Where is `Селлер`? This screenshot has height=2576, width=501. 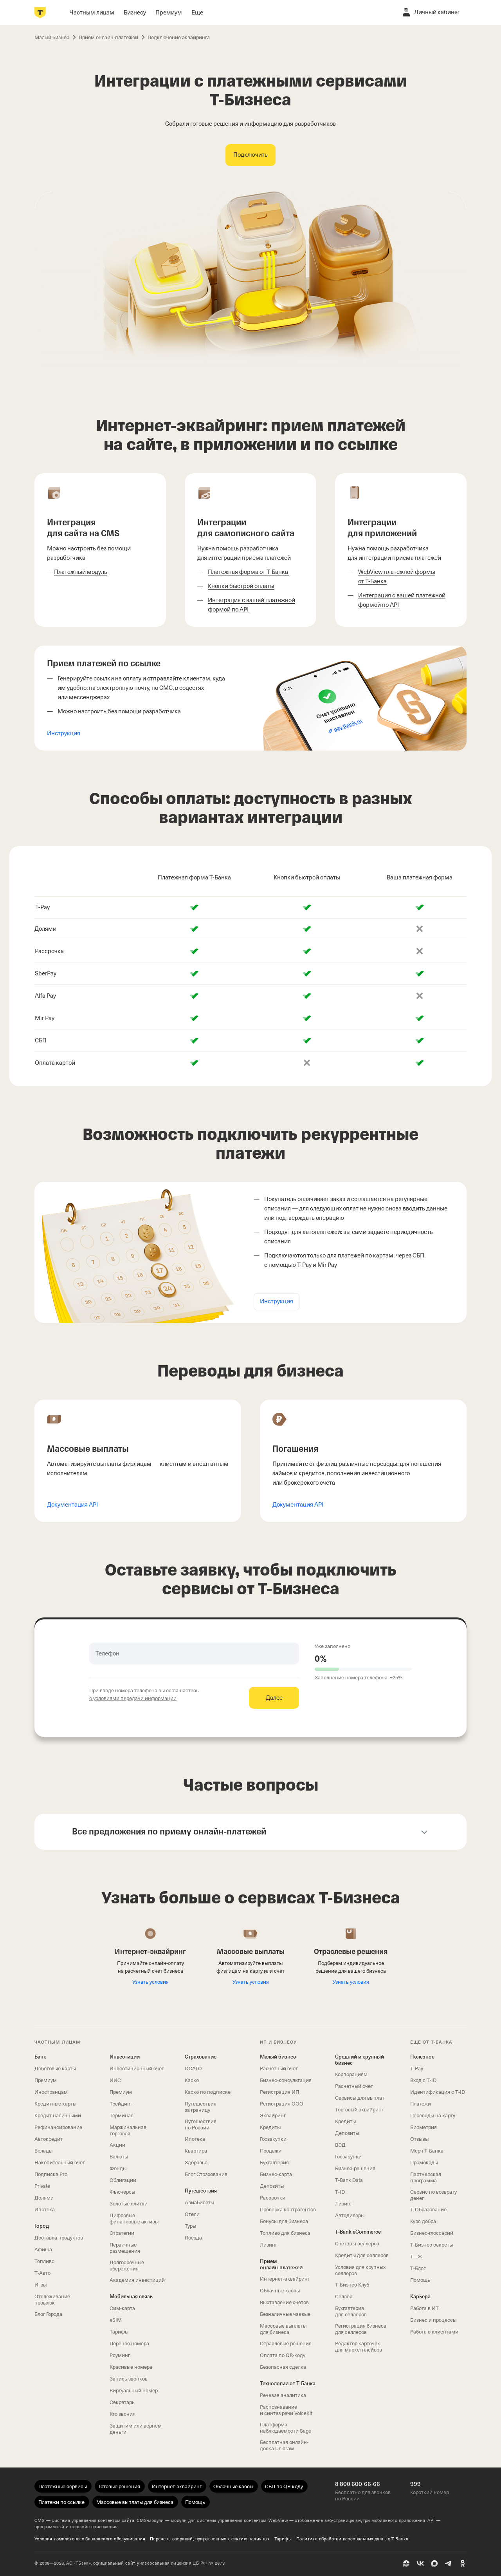 Селлер is located at coordinates (343, 2296).